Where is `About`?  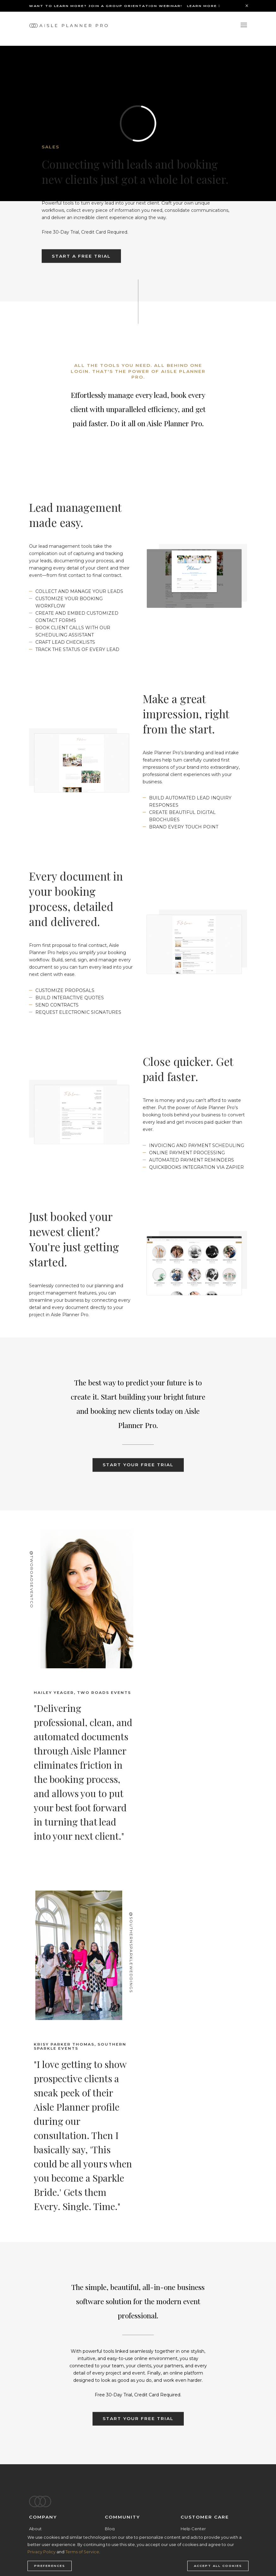
About is located at coordinates (35, 2528).